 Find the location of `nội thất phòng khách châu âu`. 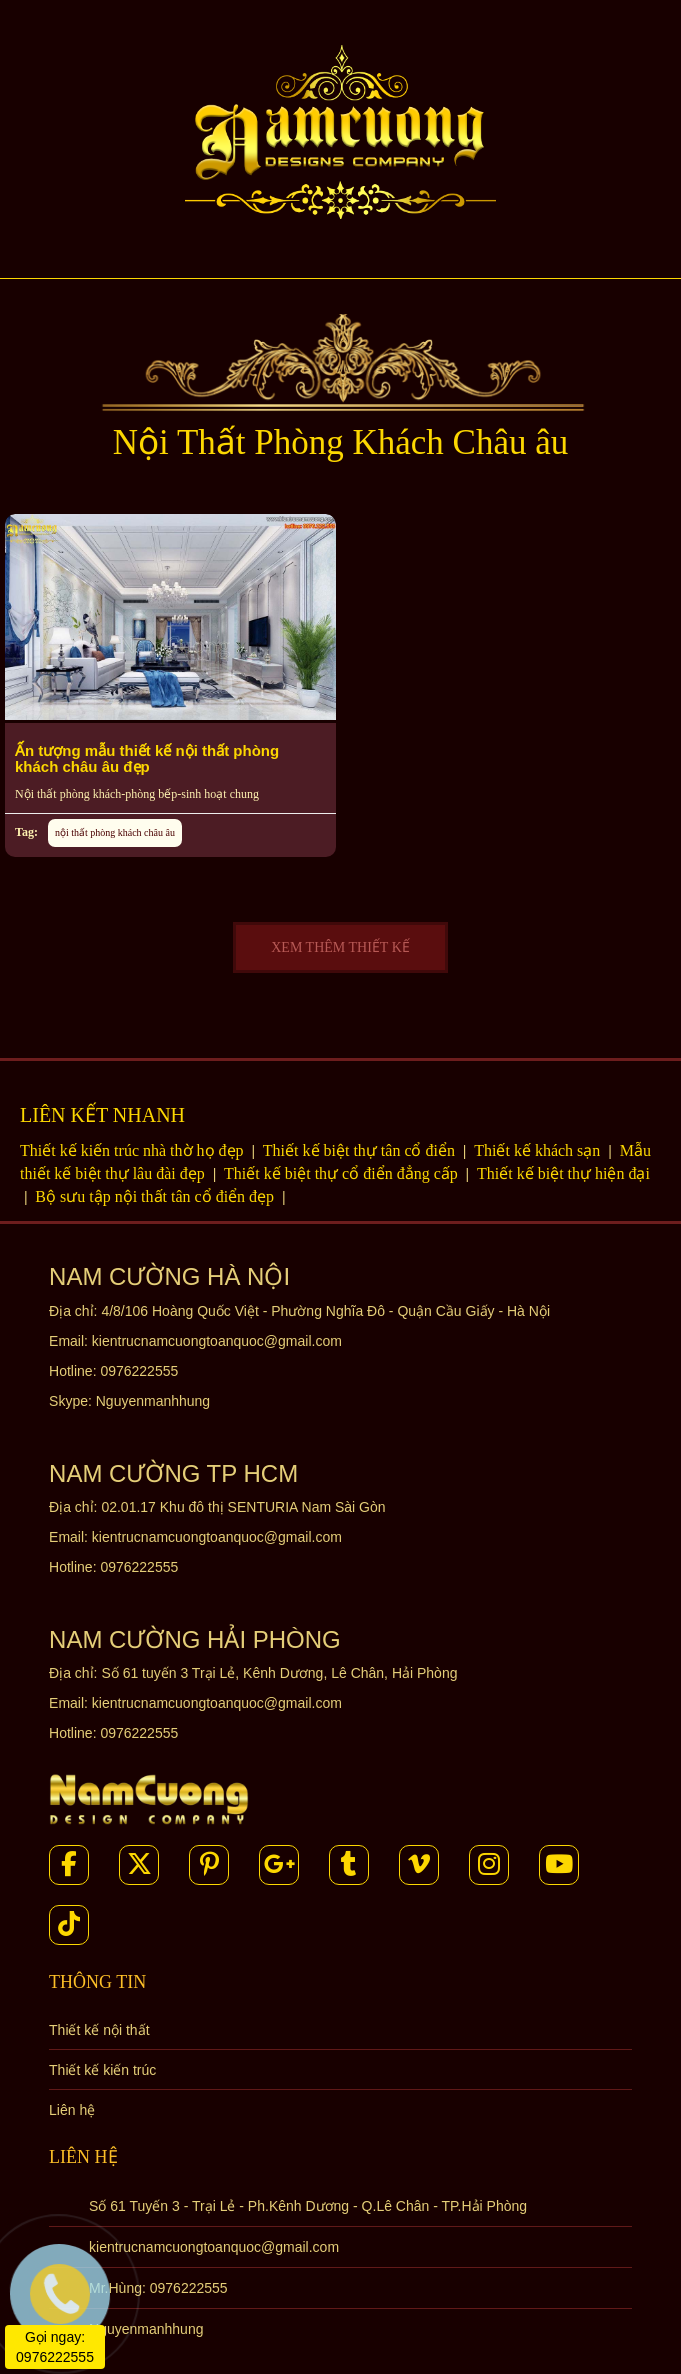

nội thất phòng khách châu âu is located at coordinates (115, 832).